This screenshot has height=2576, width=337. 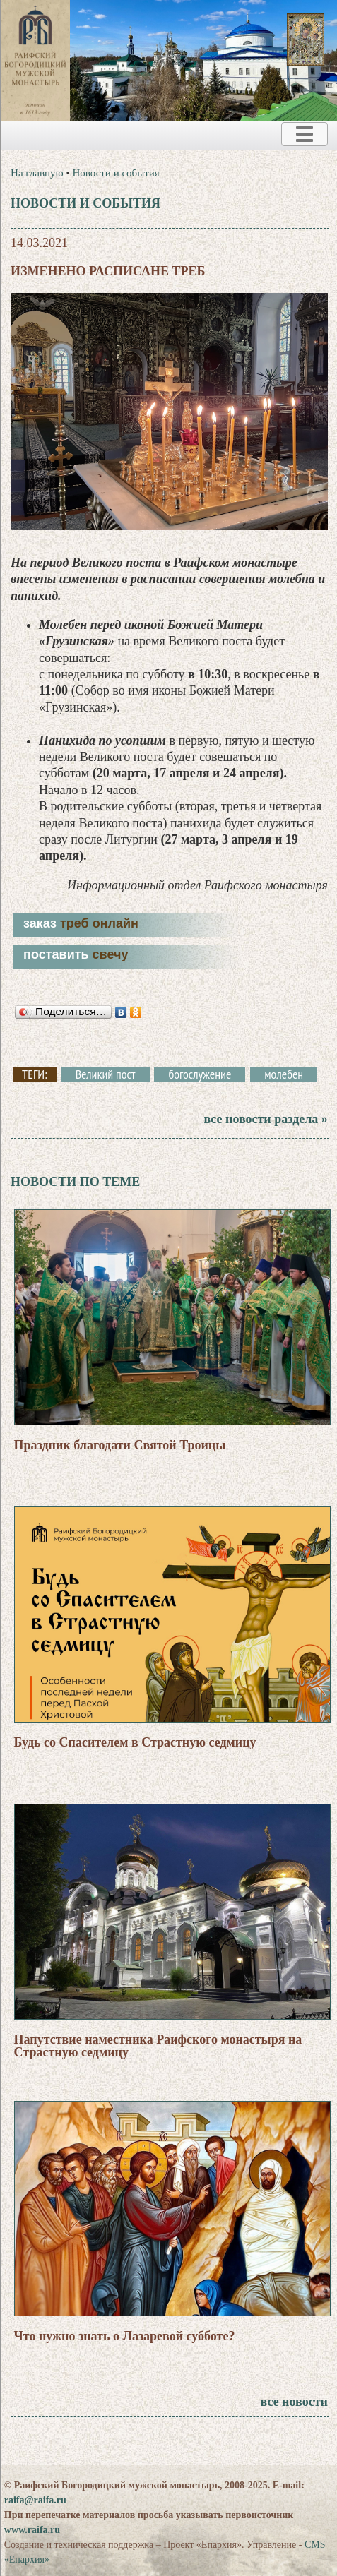 What do you see at coordinates (37, 173) in the screenshot?
I see `На главную` at bounding box center [37, 173].